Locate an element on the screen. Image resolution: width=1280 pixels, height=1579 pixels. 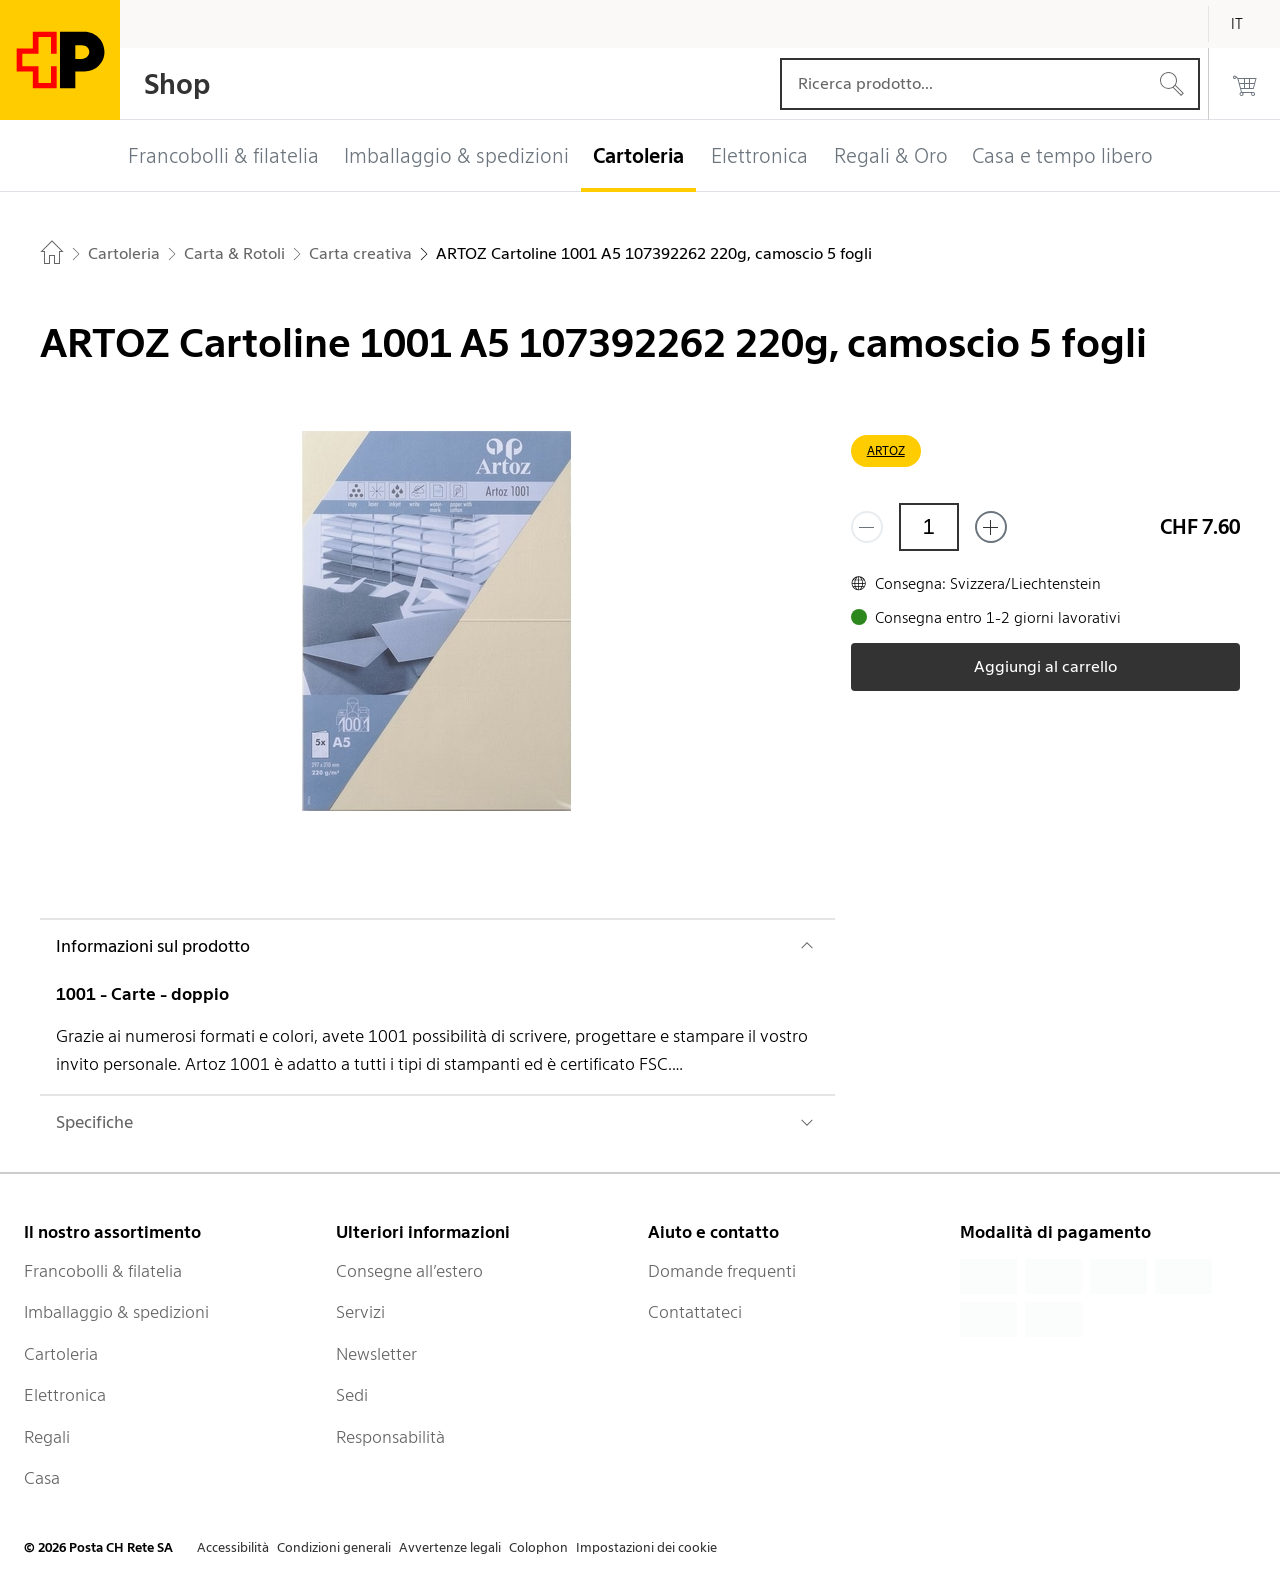
Regali is located at coordinates (47, 1437).